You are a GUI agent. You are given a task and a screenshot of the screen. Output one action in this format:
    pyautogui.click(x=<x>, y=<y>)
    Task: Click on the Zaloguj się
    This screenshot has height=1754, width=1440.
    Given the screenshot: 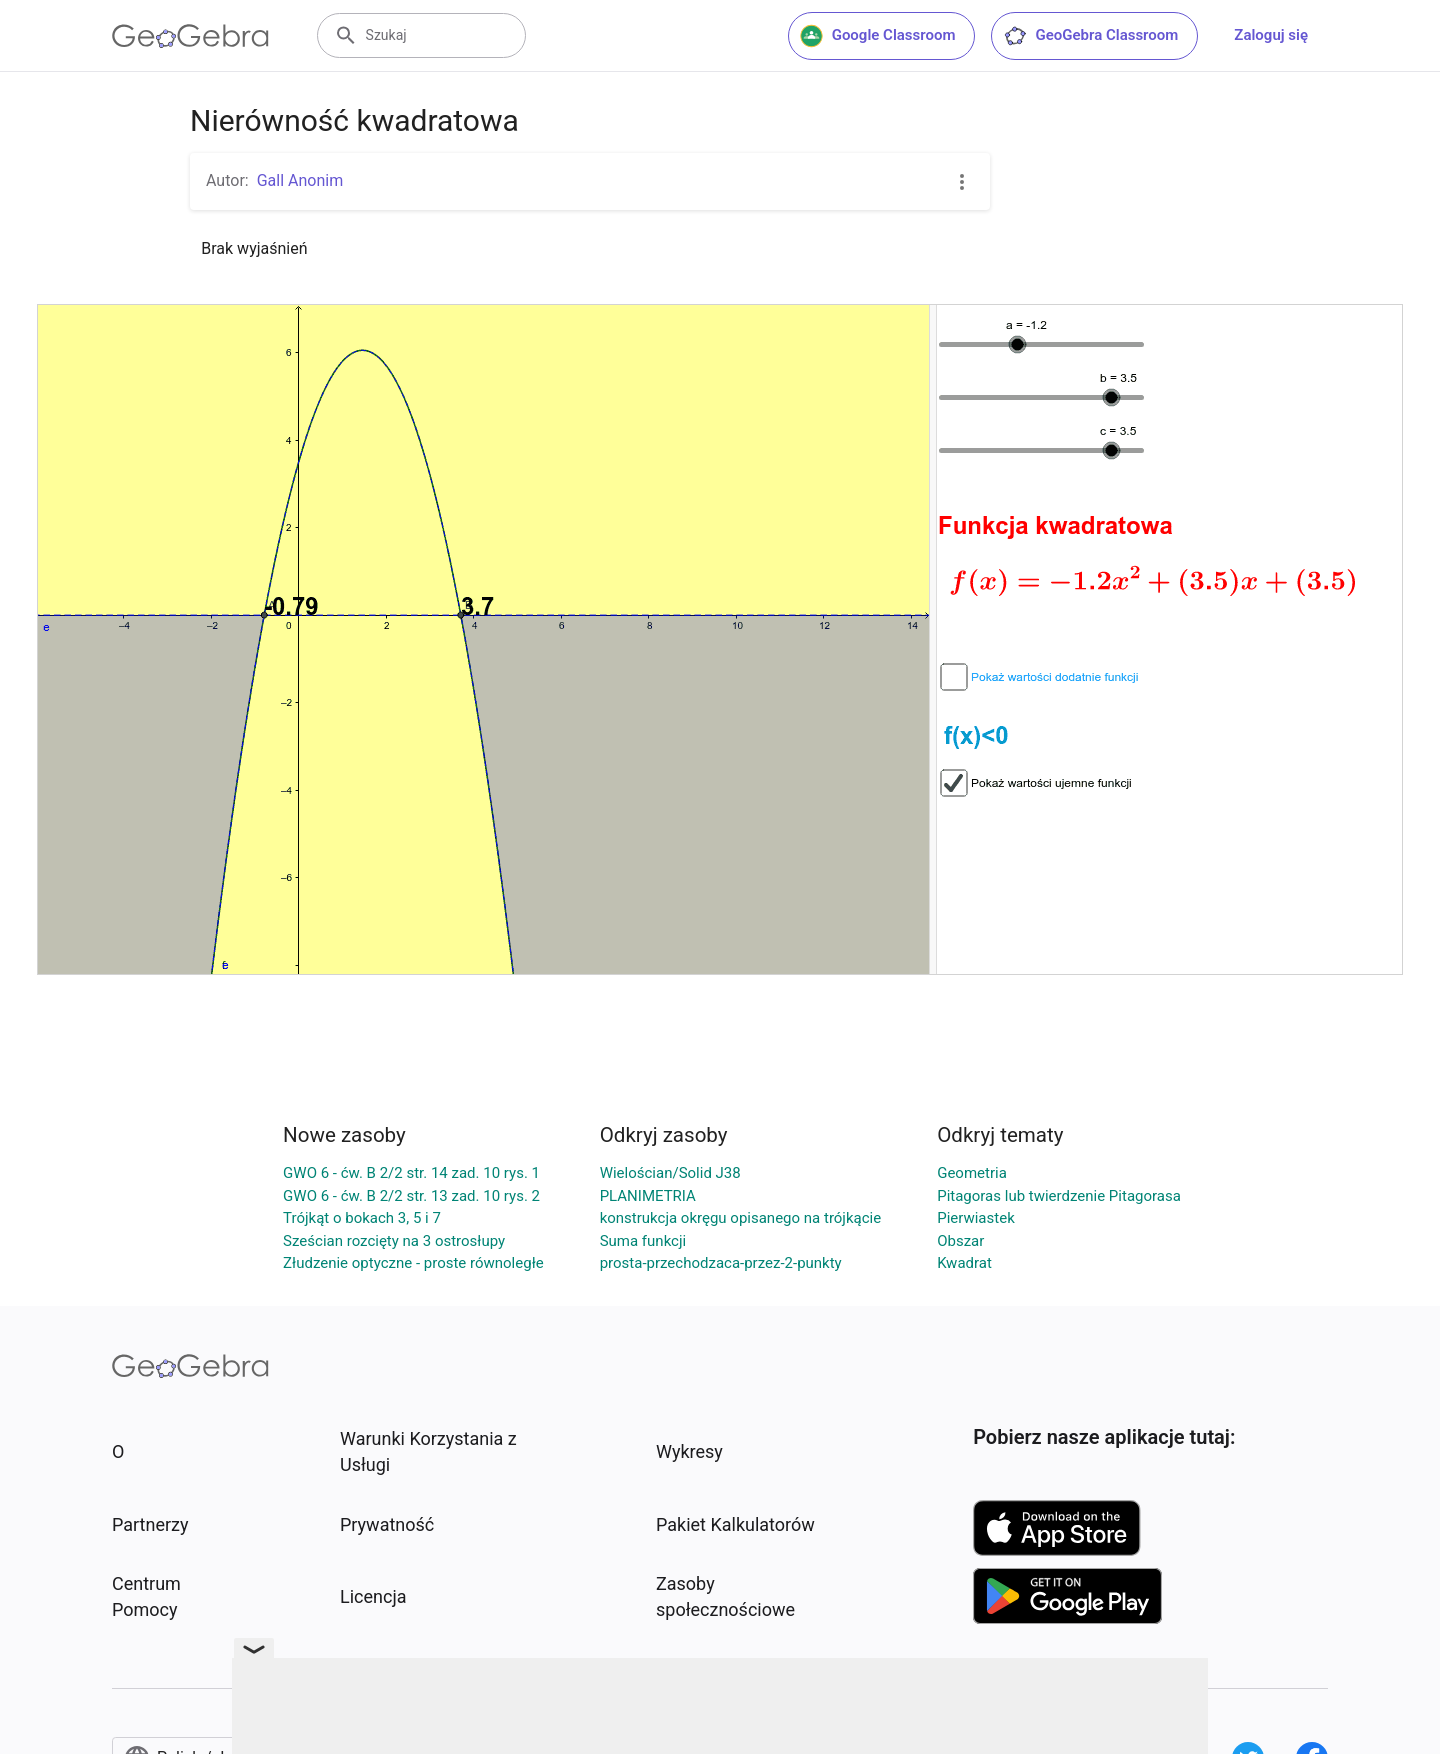 What is the action you would take?
    pyautogui.click(x=1271, y=35)
    